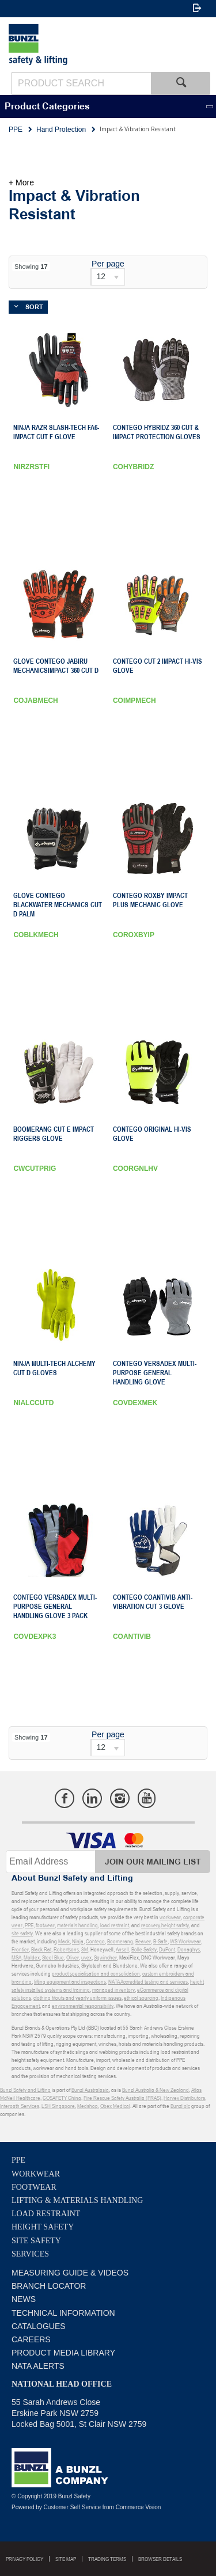  What do you see at coordinates (57, 905) in the screenshot?
I see `GLOVE CONTEGO BLACKWATER MECHANICS Cut D PALM` at bounding box center [57, 905].